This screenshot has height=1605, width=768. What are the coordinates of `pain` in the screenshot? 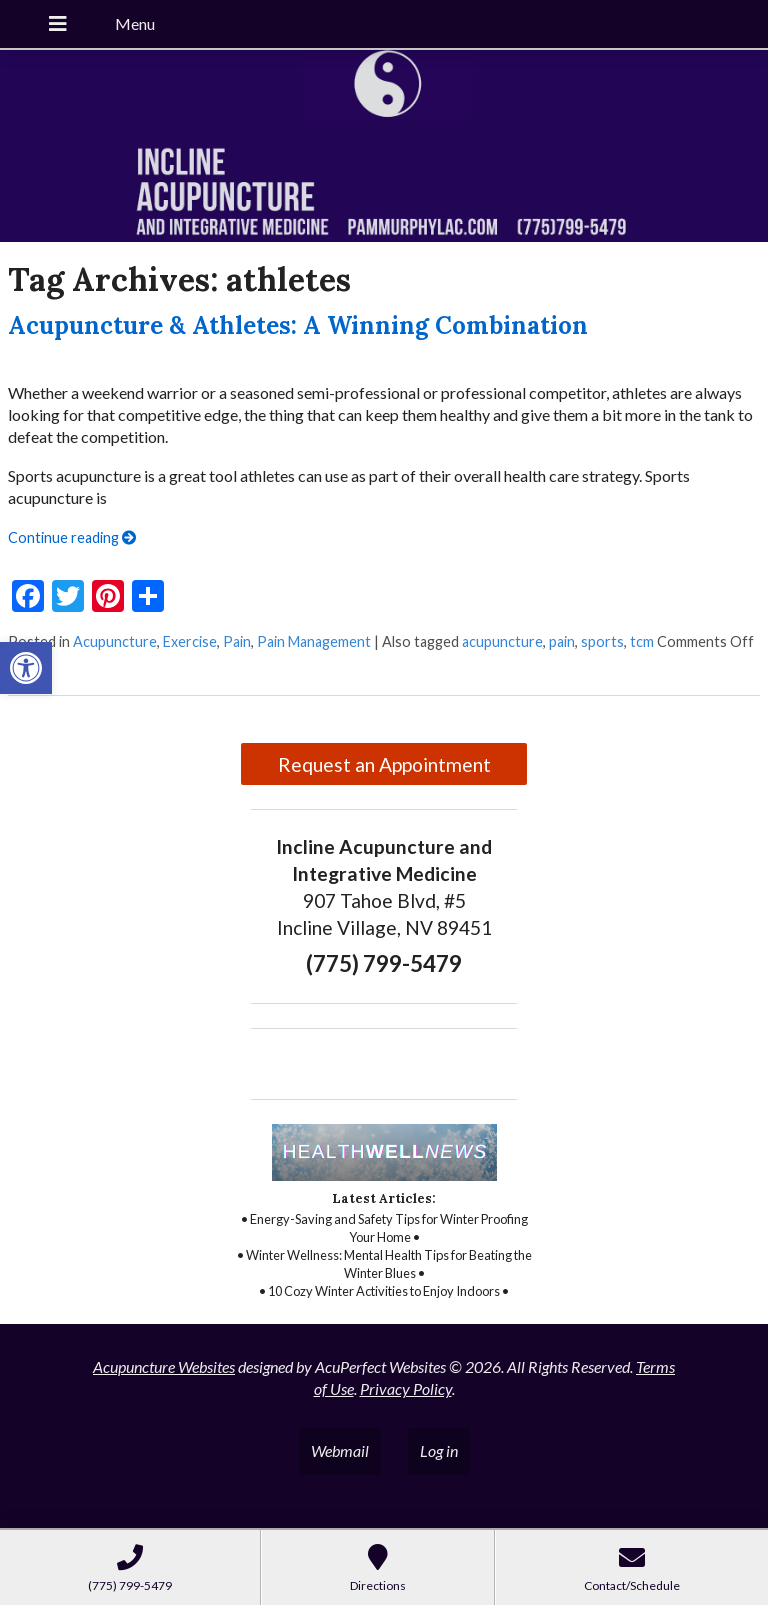 It's located at (562, 641).